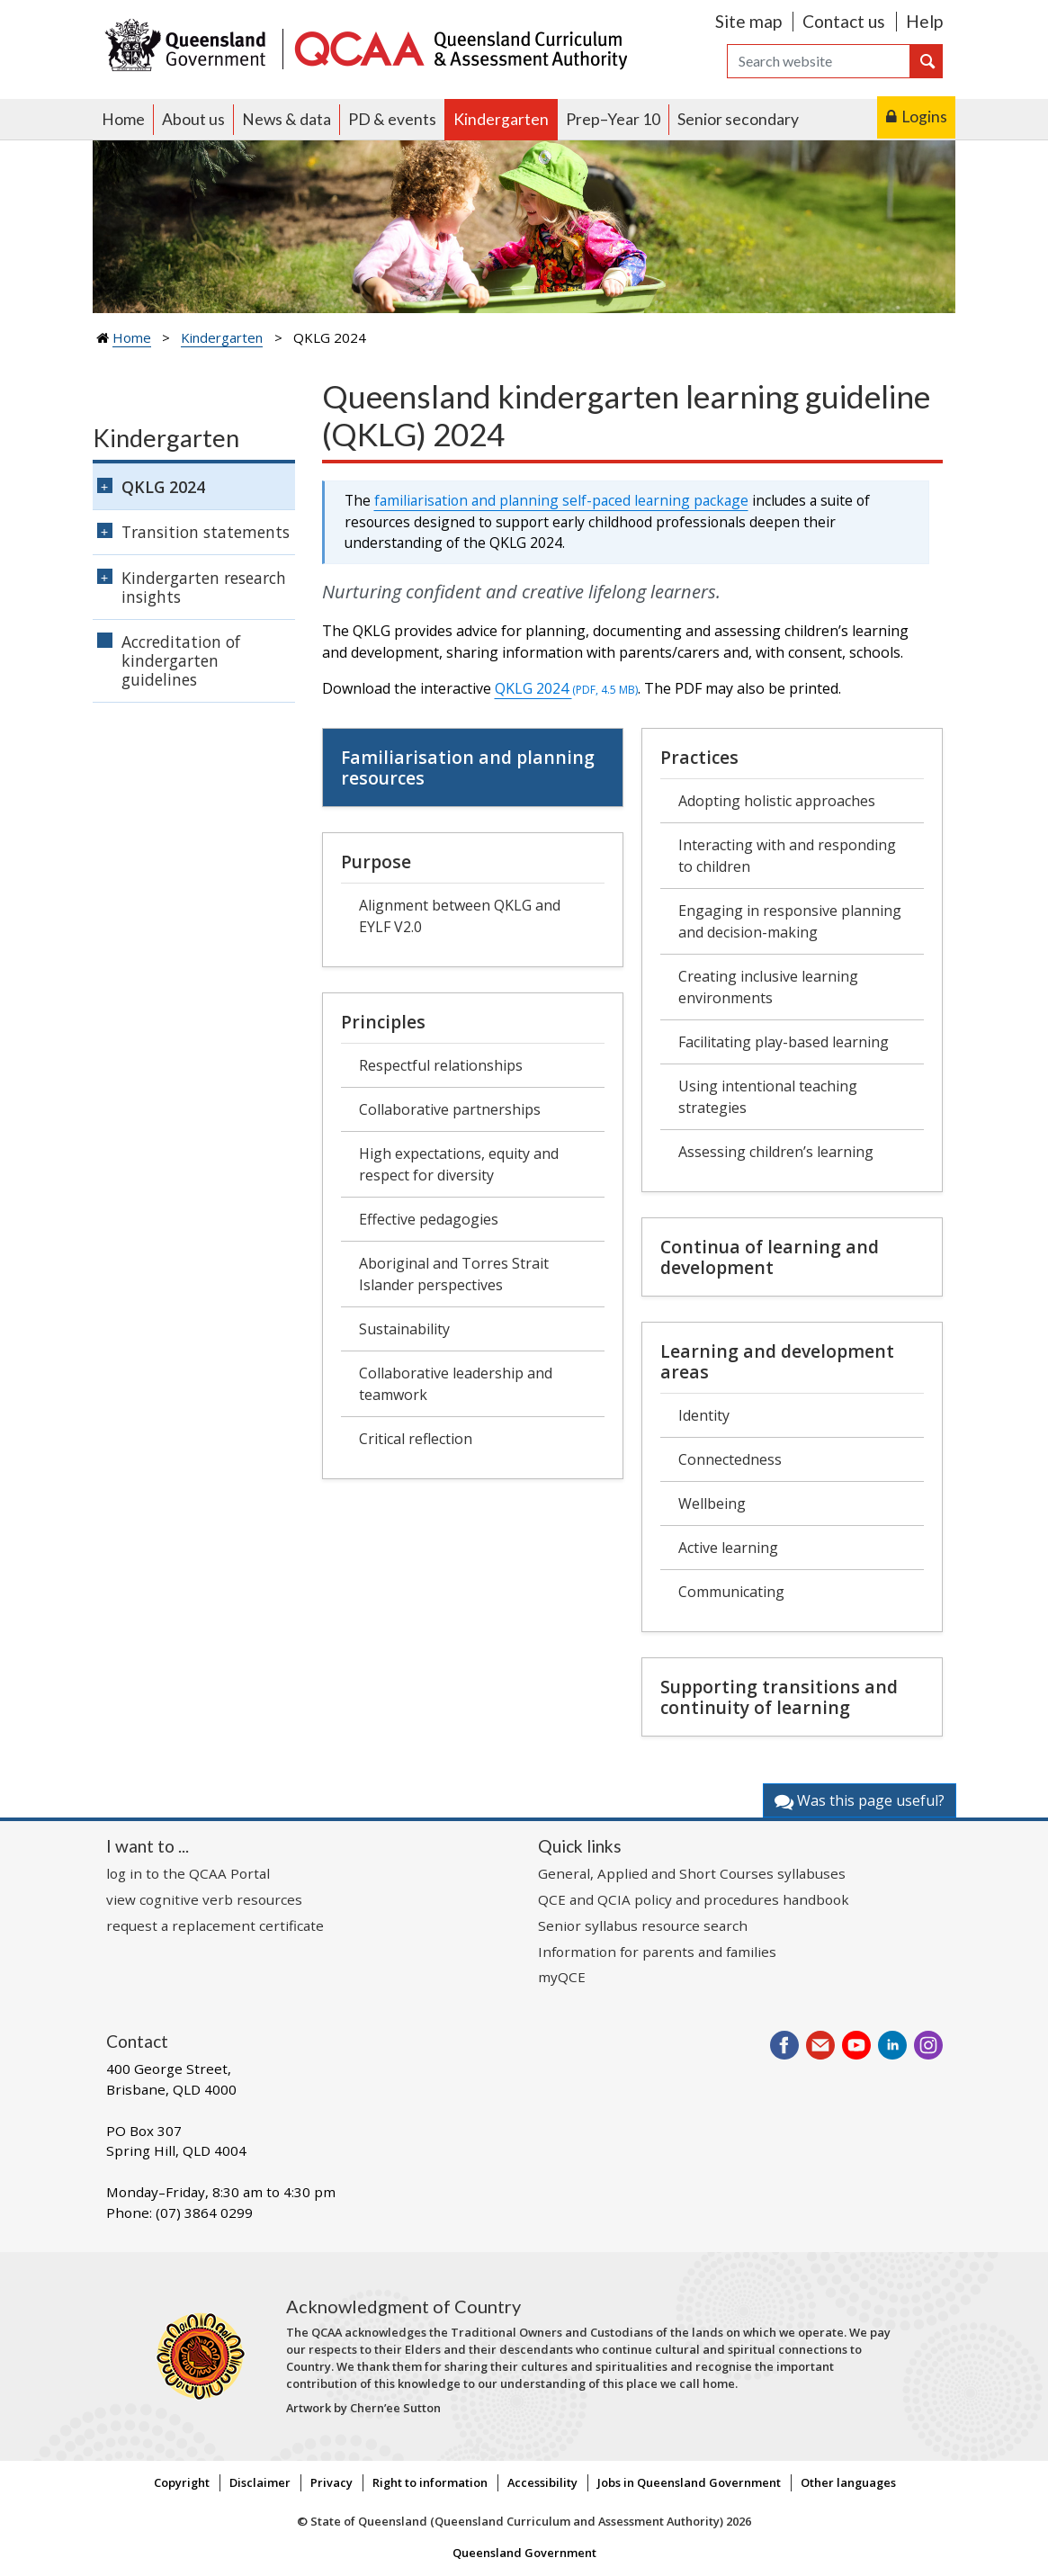 This screenshot has width=1048, height=2576. Describe the element at coordinates (404, 1329) in the screenshot. I see `Sustainability` at that location.